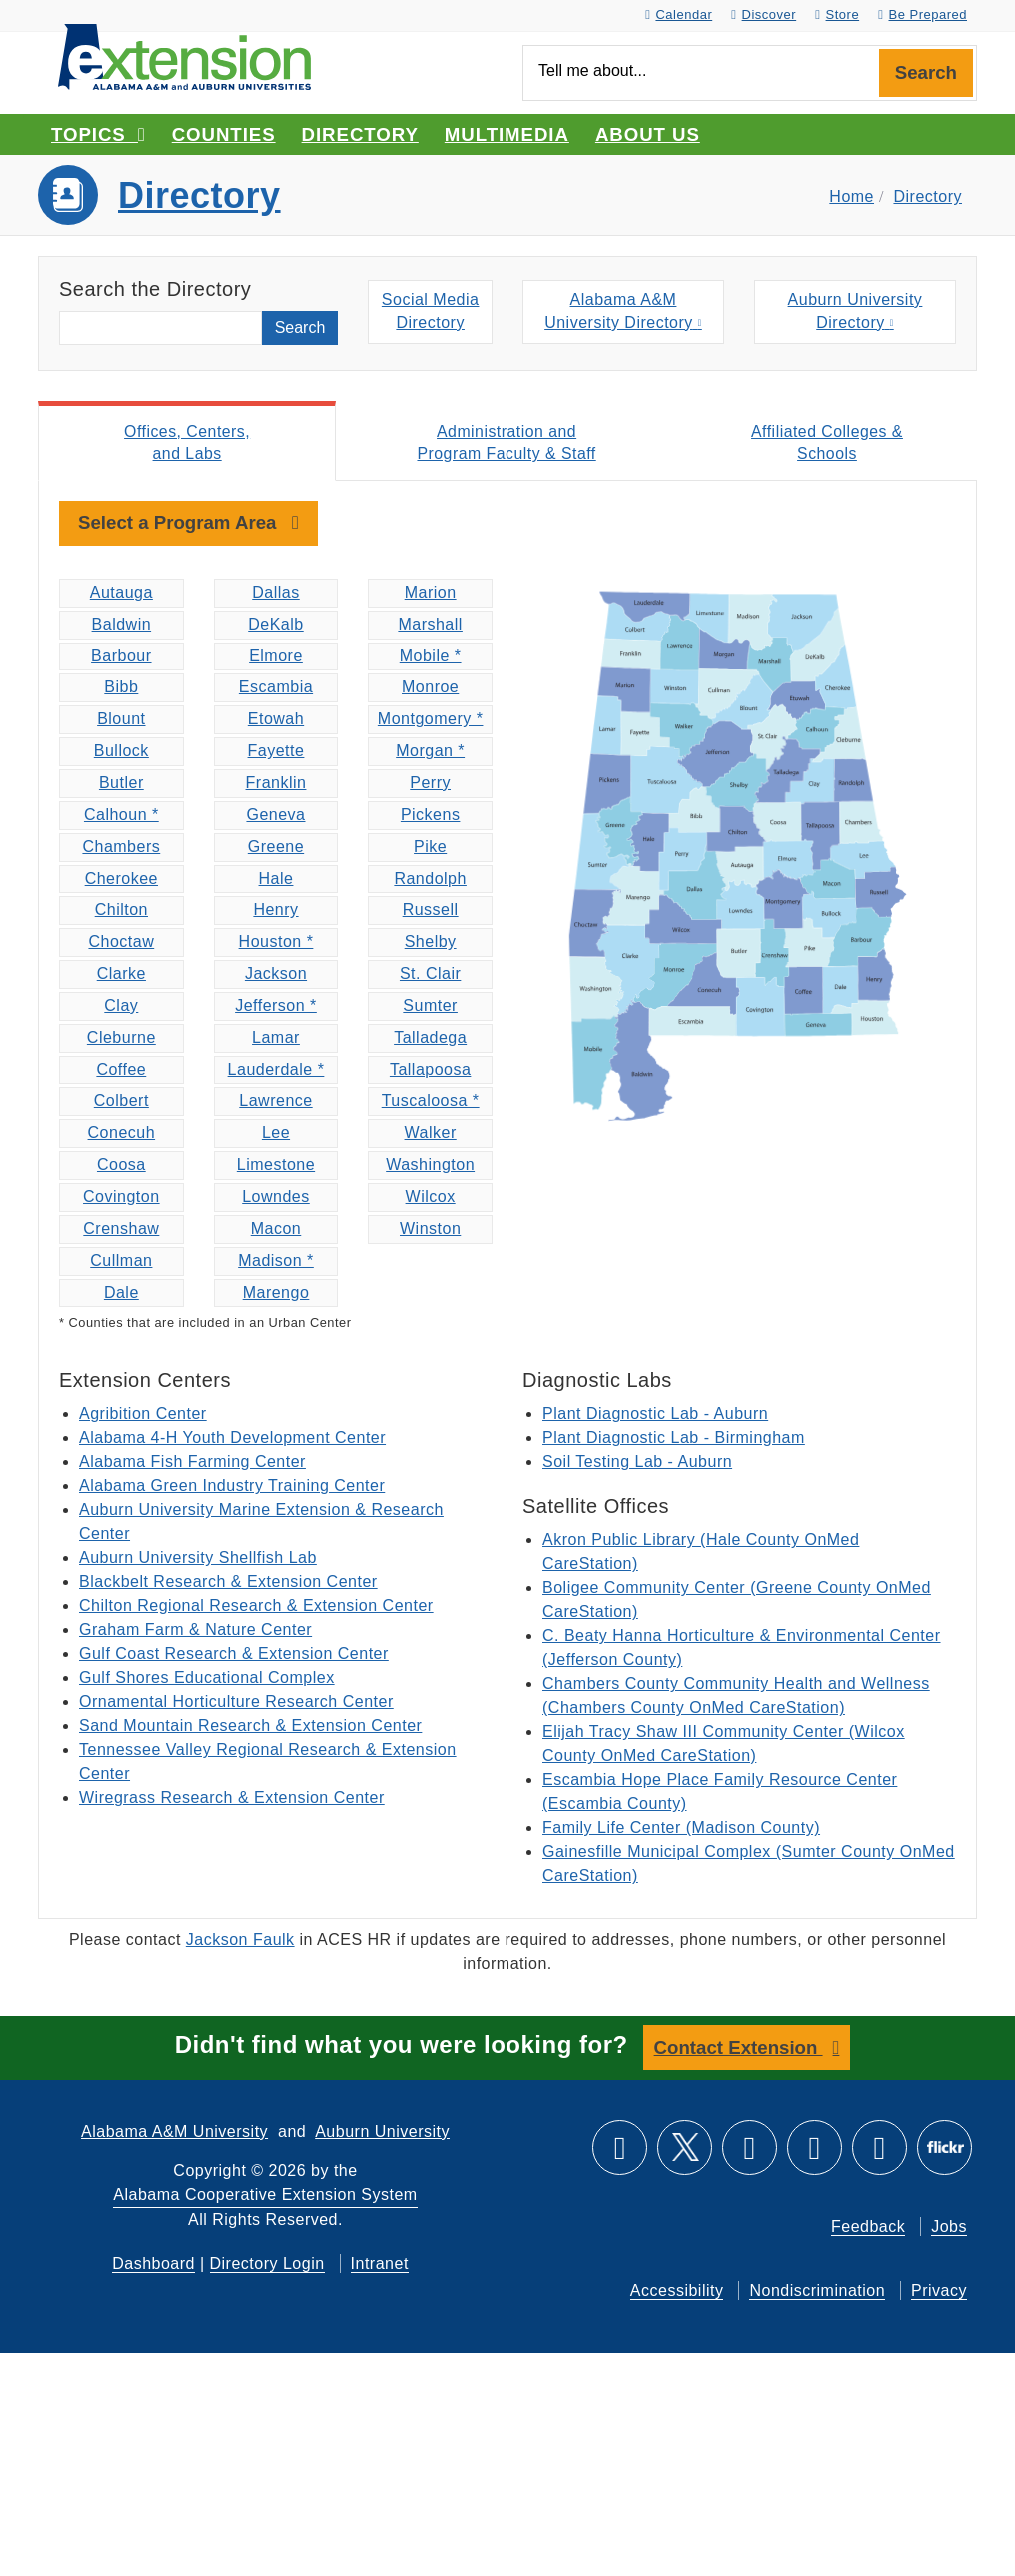 Image resolution: width=1015 pixels, height=2576 pixels. I want to click on Be Prepared, so click(922, 14).